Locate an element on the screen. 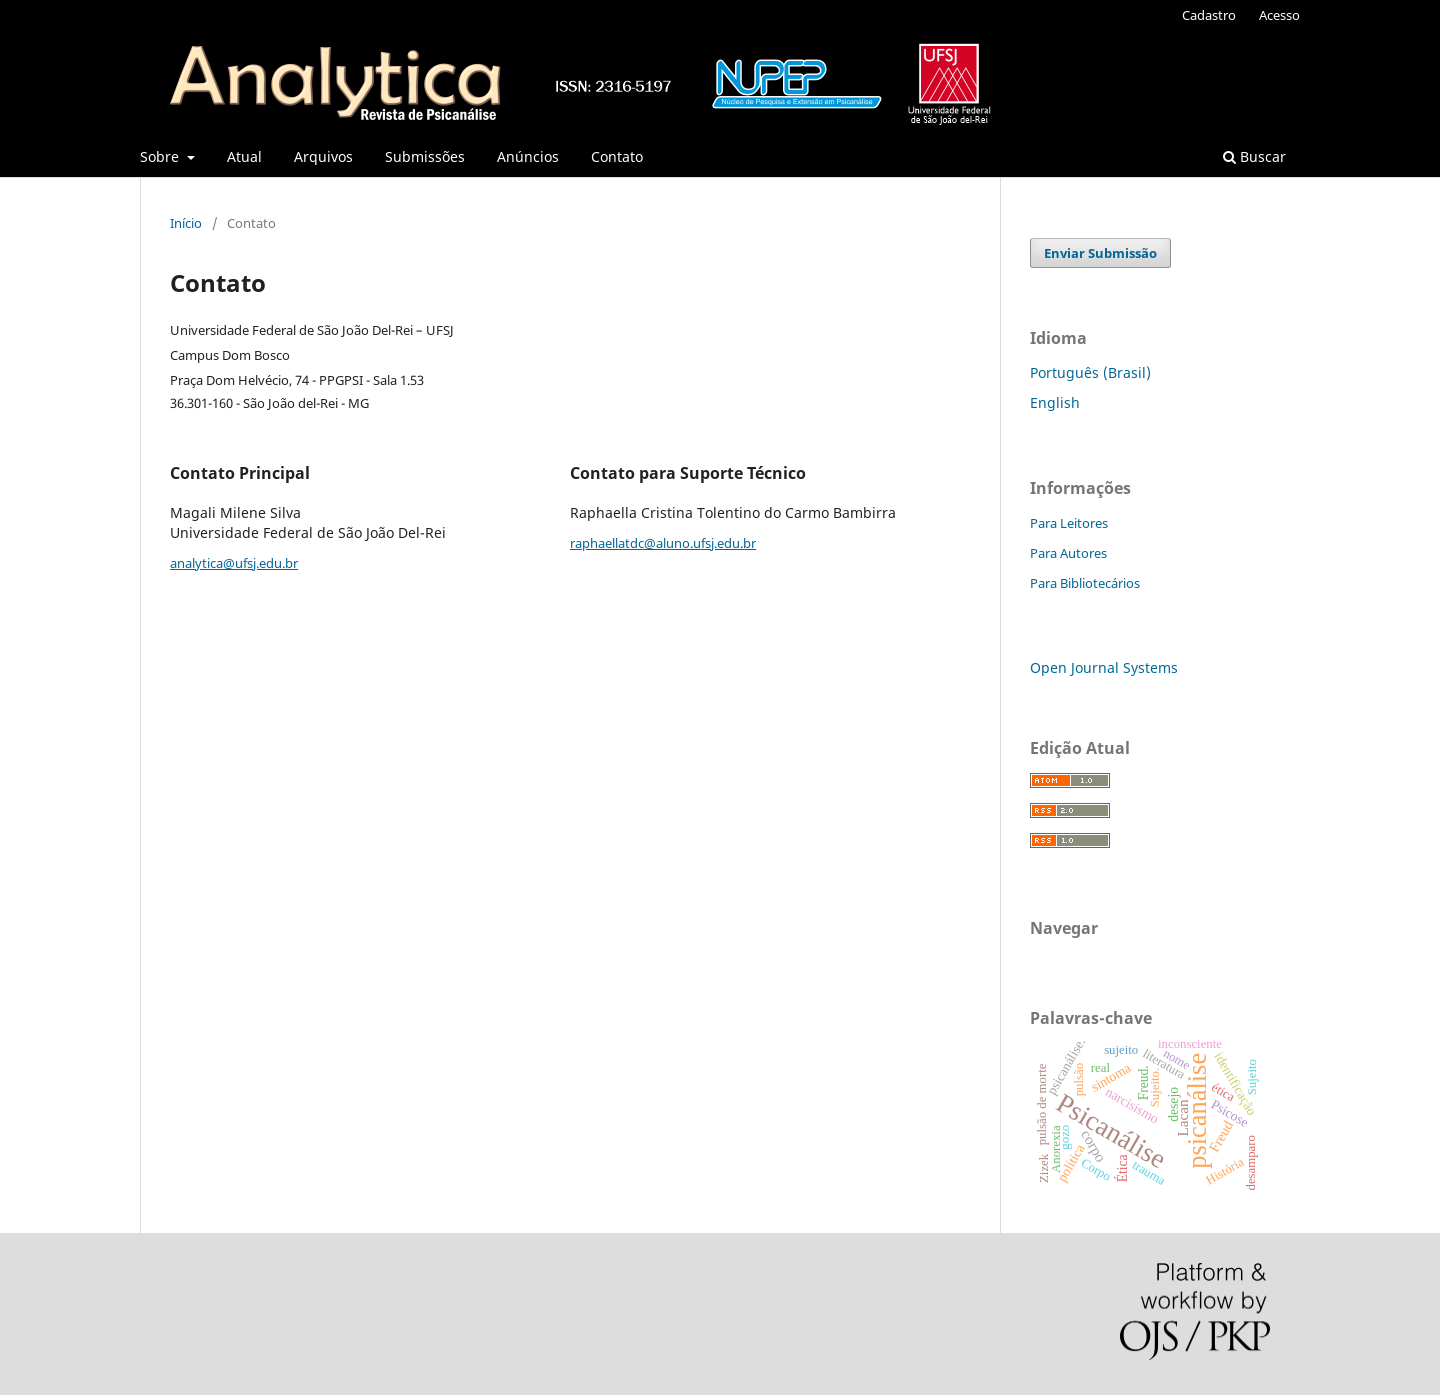 This screenshot has width=1440, height=1395. Início is located at coordinates (186, 223).